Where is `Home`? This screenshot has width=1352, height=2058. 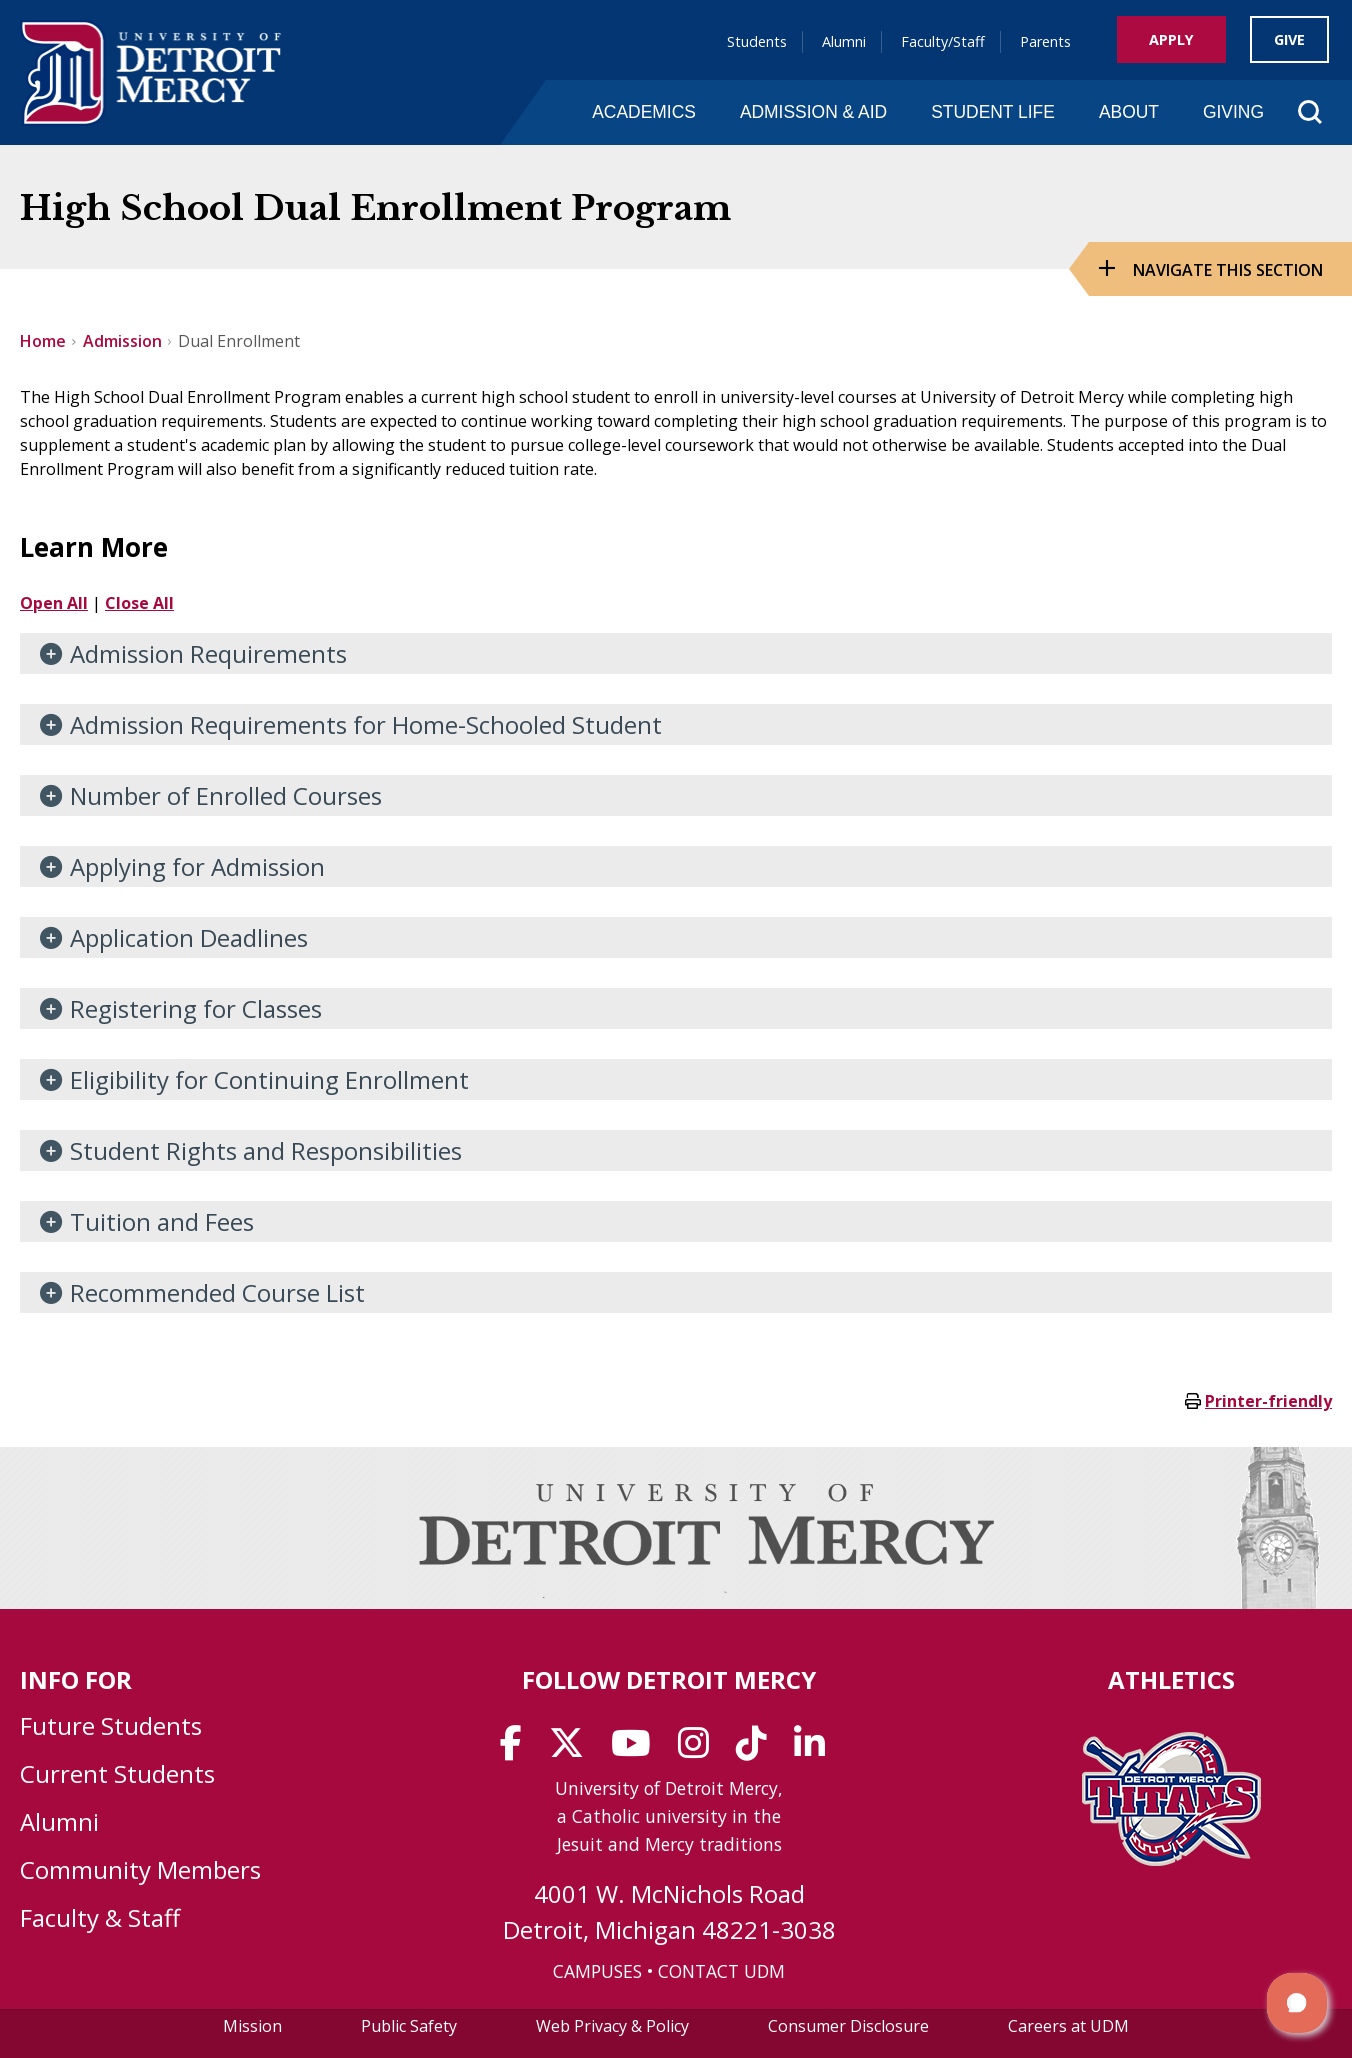 Home is located at coordinates (43, 341).